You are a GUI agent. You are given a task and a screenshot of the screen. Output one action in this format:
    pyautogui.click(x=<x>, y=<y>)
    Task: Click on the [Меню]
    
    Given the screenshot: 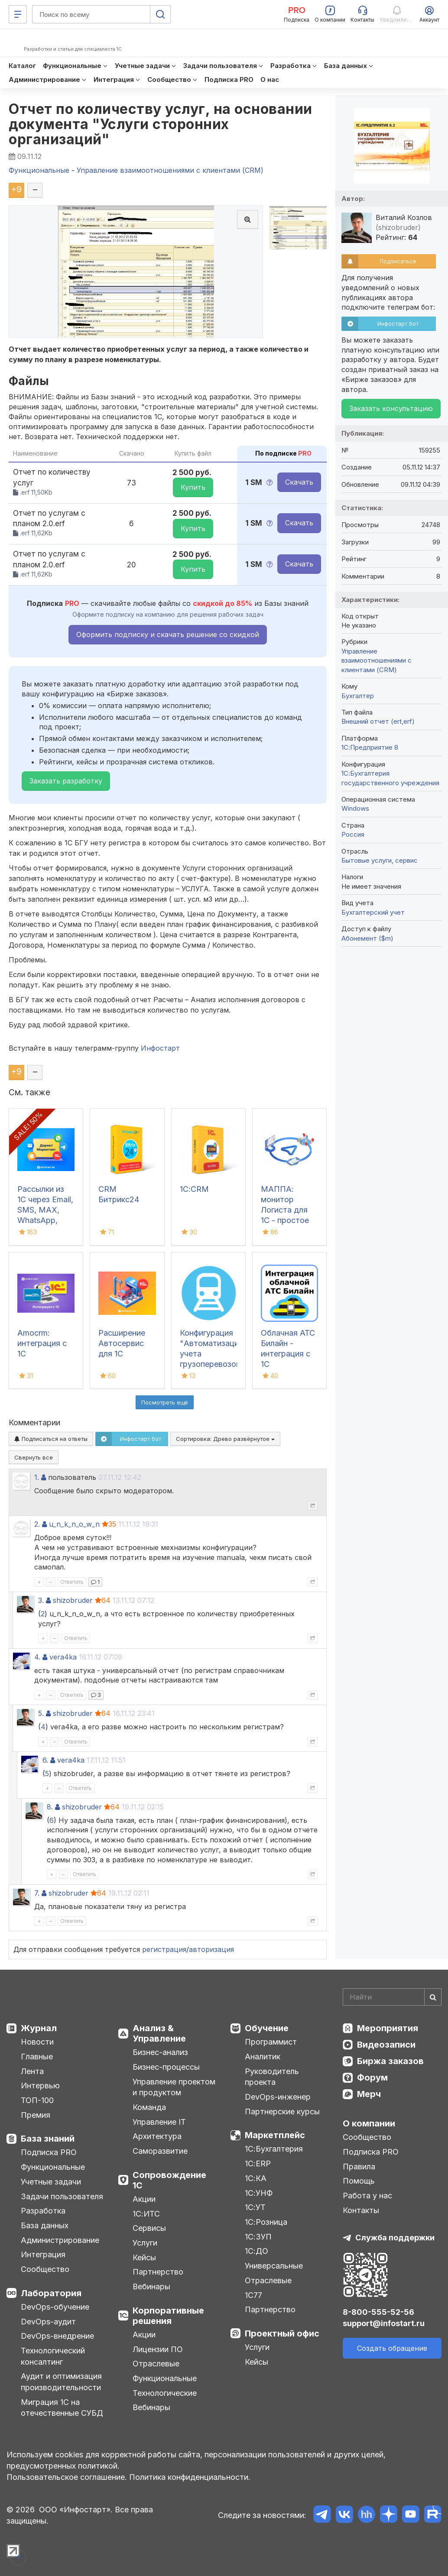 What is the action you would take?
    pyautogui.click(x=18, y=14)
    